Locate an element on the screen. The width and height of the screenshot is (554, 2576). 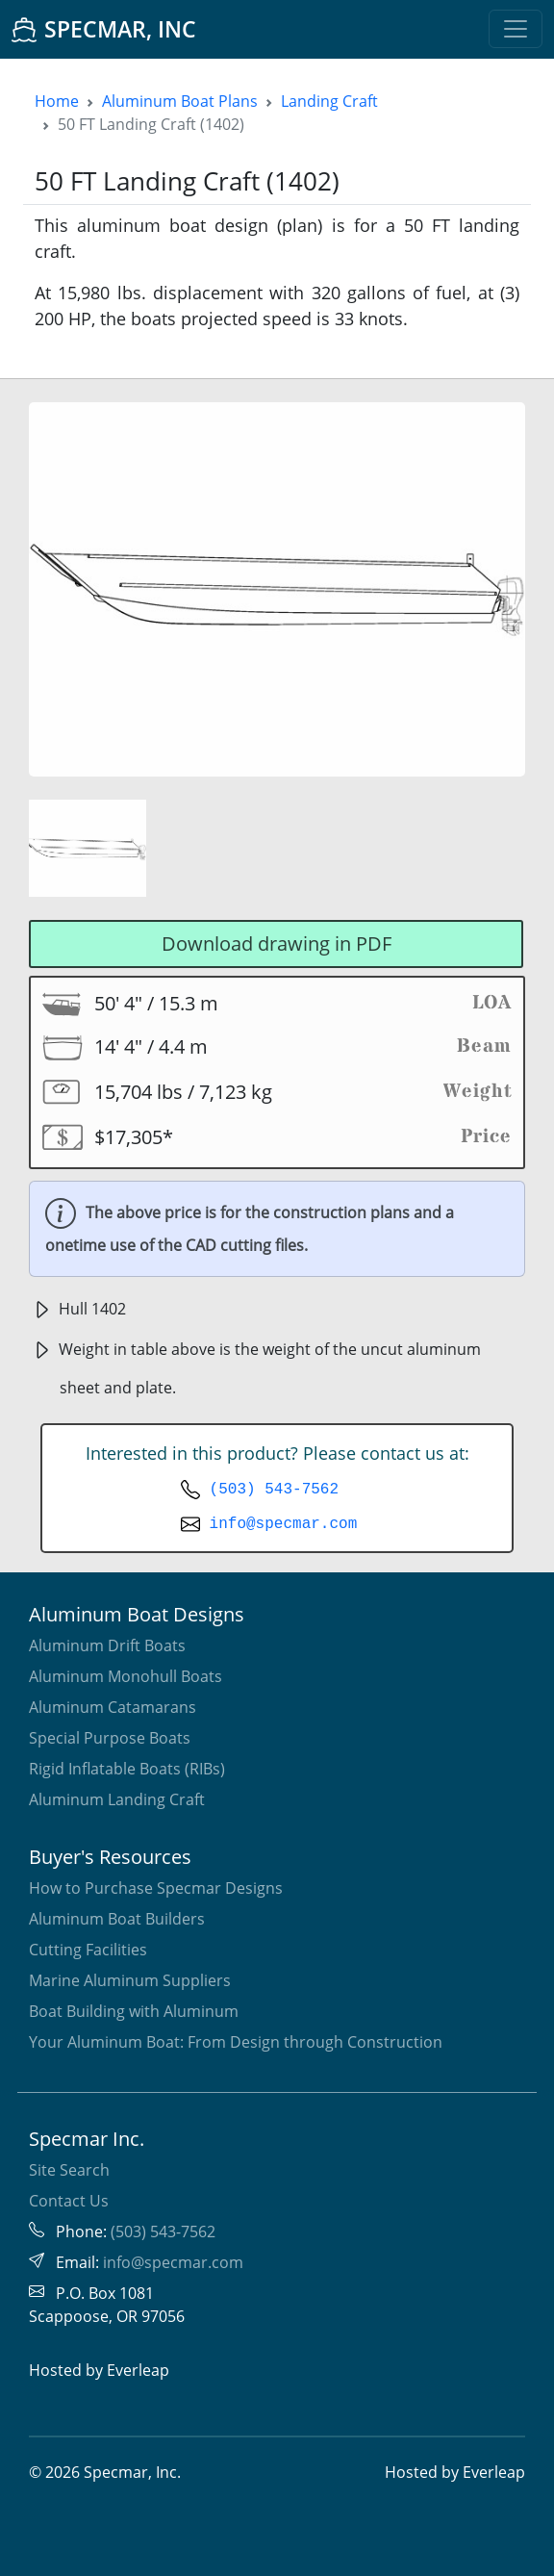
Aluminum Boat Plans is located at coordinates (180, 101).